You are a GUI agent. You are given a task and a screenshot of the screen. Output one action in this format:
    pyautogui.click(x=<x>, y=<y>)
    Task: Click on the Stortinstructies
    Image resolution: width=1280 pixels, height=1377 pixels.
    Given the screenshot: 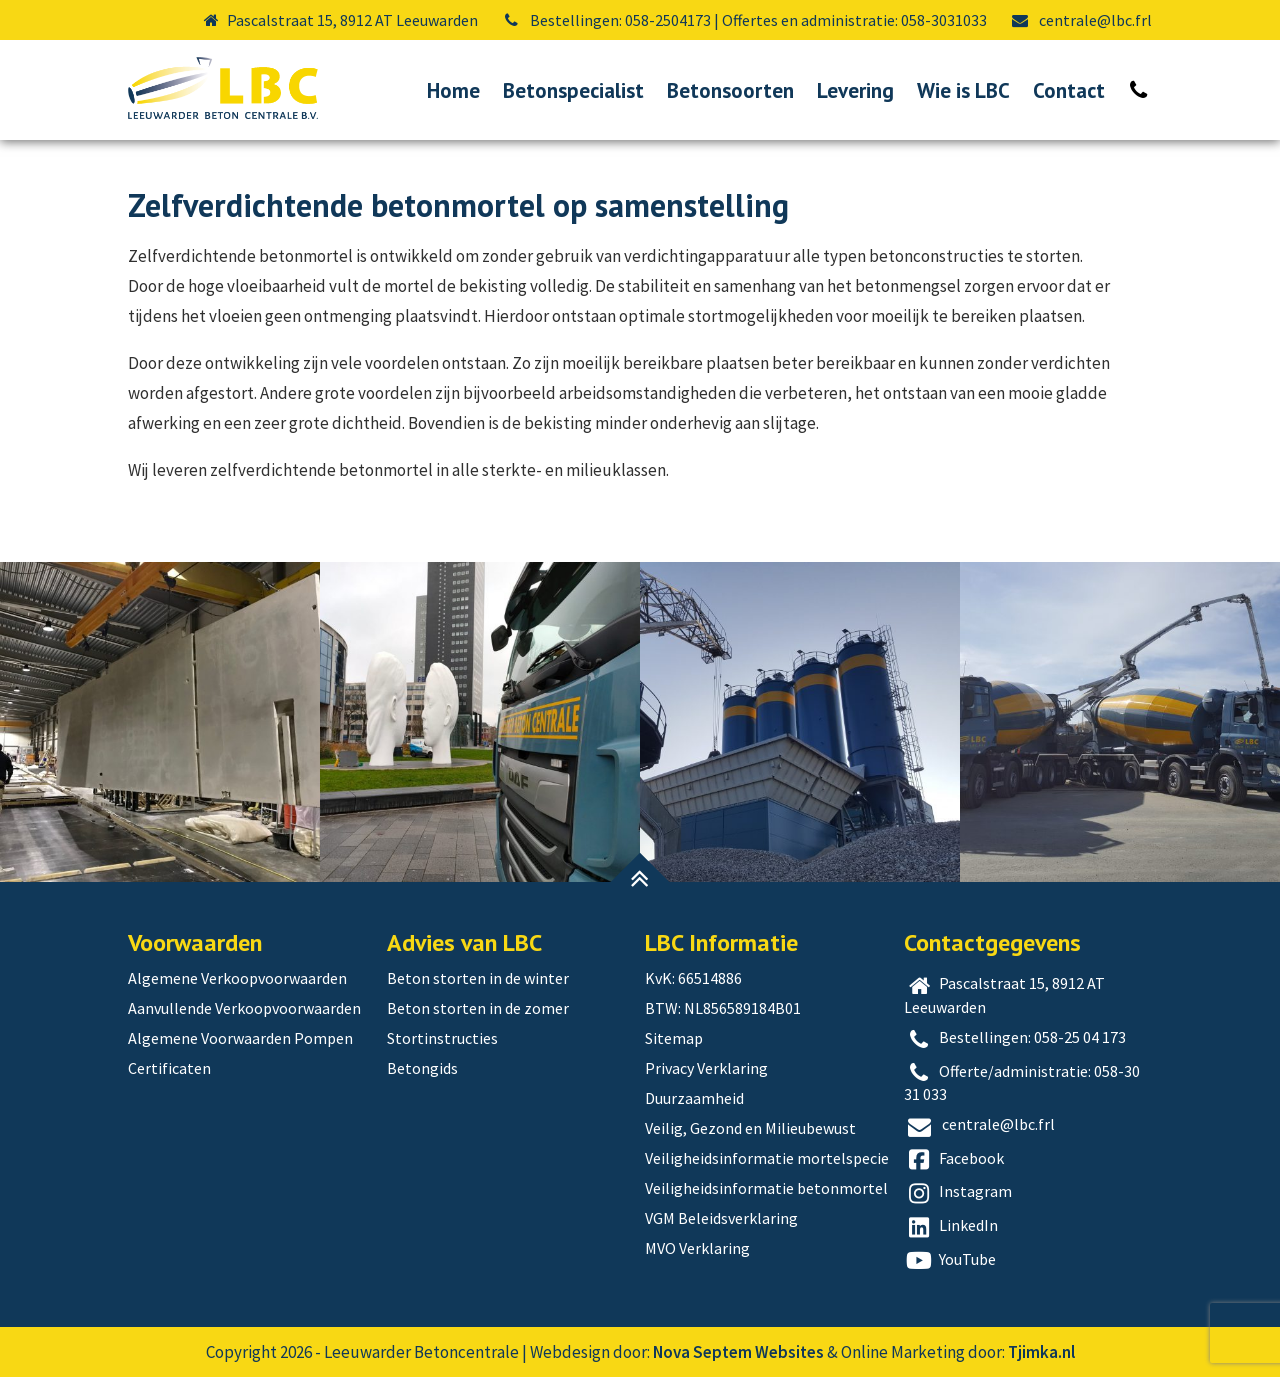 What is the action you would take?
    pyautogui.click(x=442, y=1038)
    